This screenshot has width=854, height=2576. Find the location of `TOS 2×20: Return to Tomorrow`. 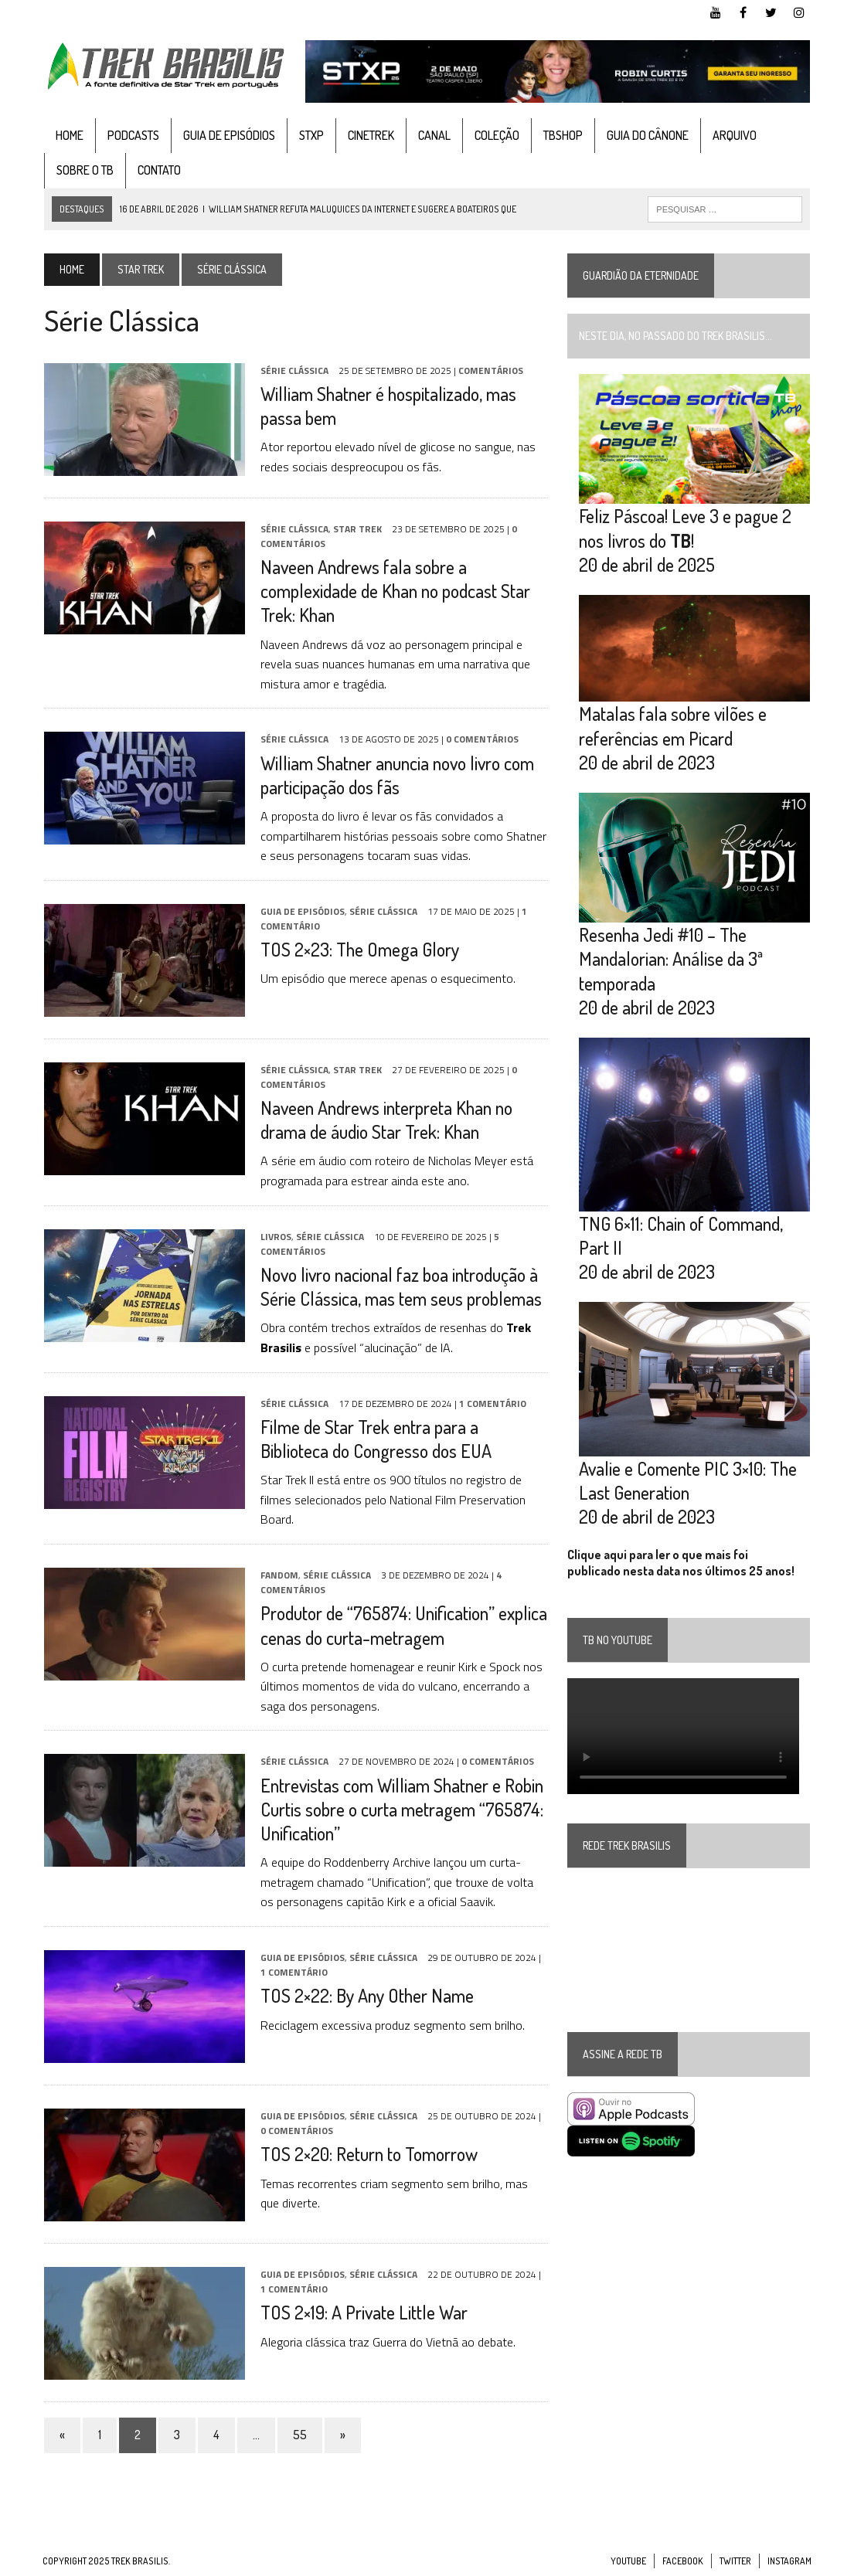

TOS 2×20: Return to Tomorrow is located at coordinates (367, 2154).